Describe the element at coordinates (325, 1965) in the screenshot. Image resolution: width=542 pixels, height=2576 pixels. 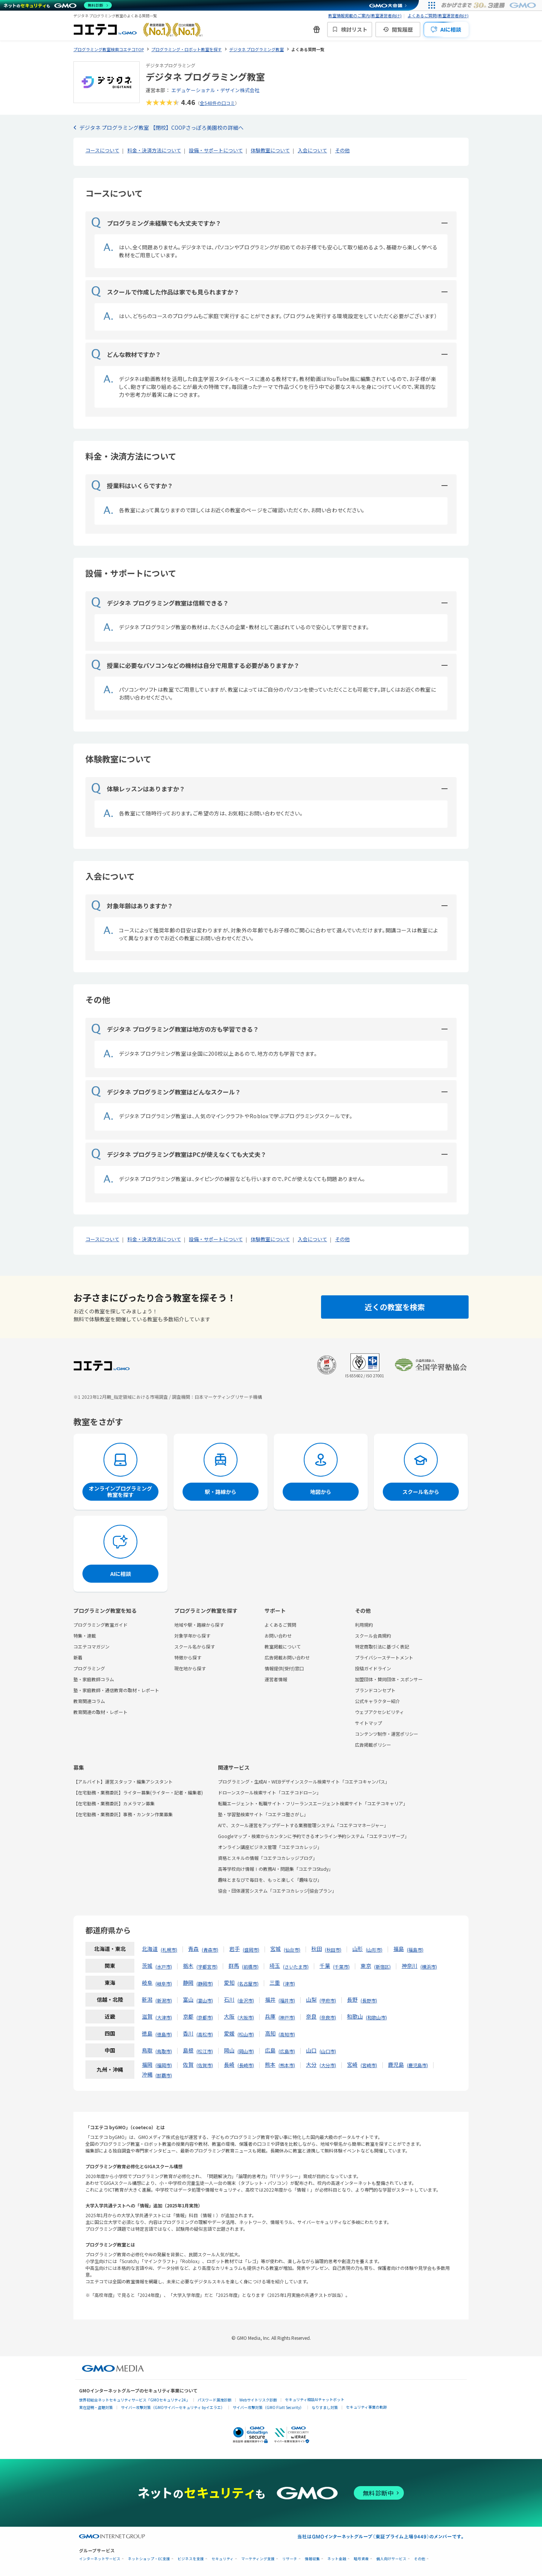
I see `千葉` at that location.